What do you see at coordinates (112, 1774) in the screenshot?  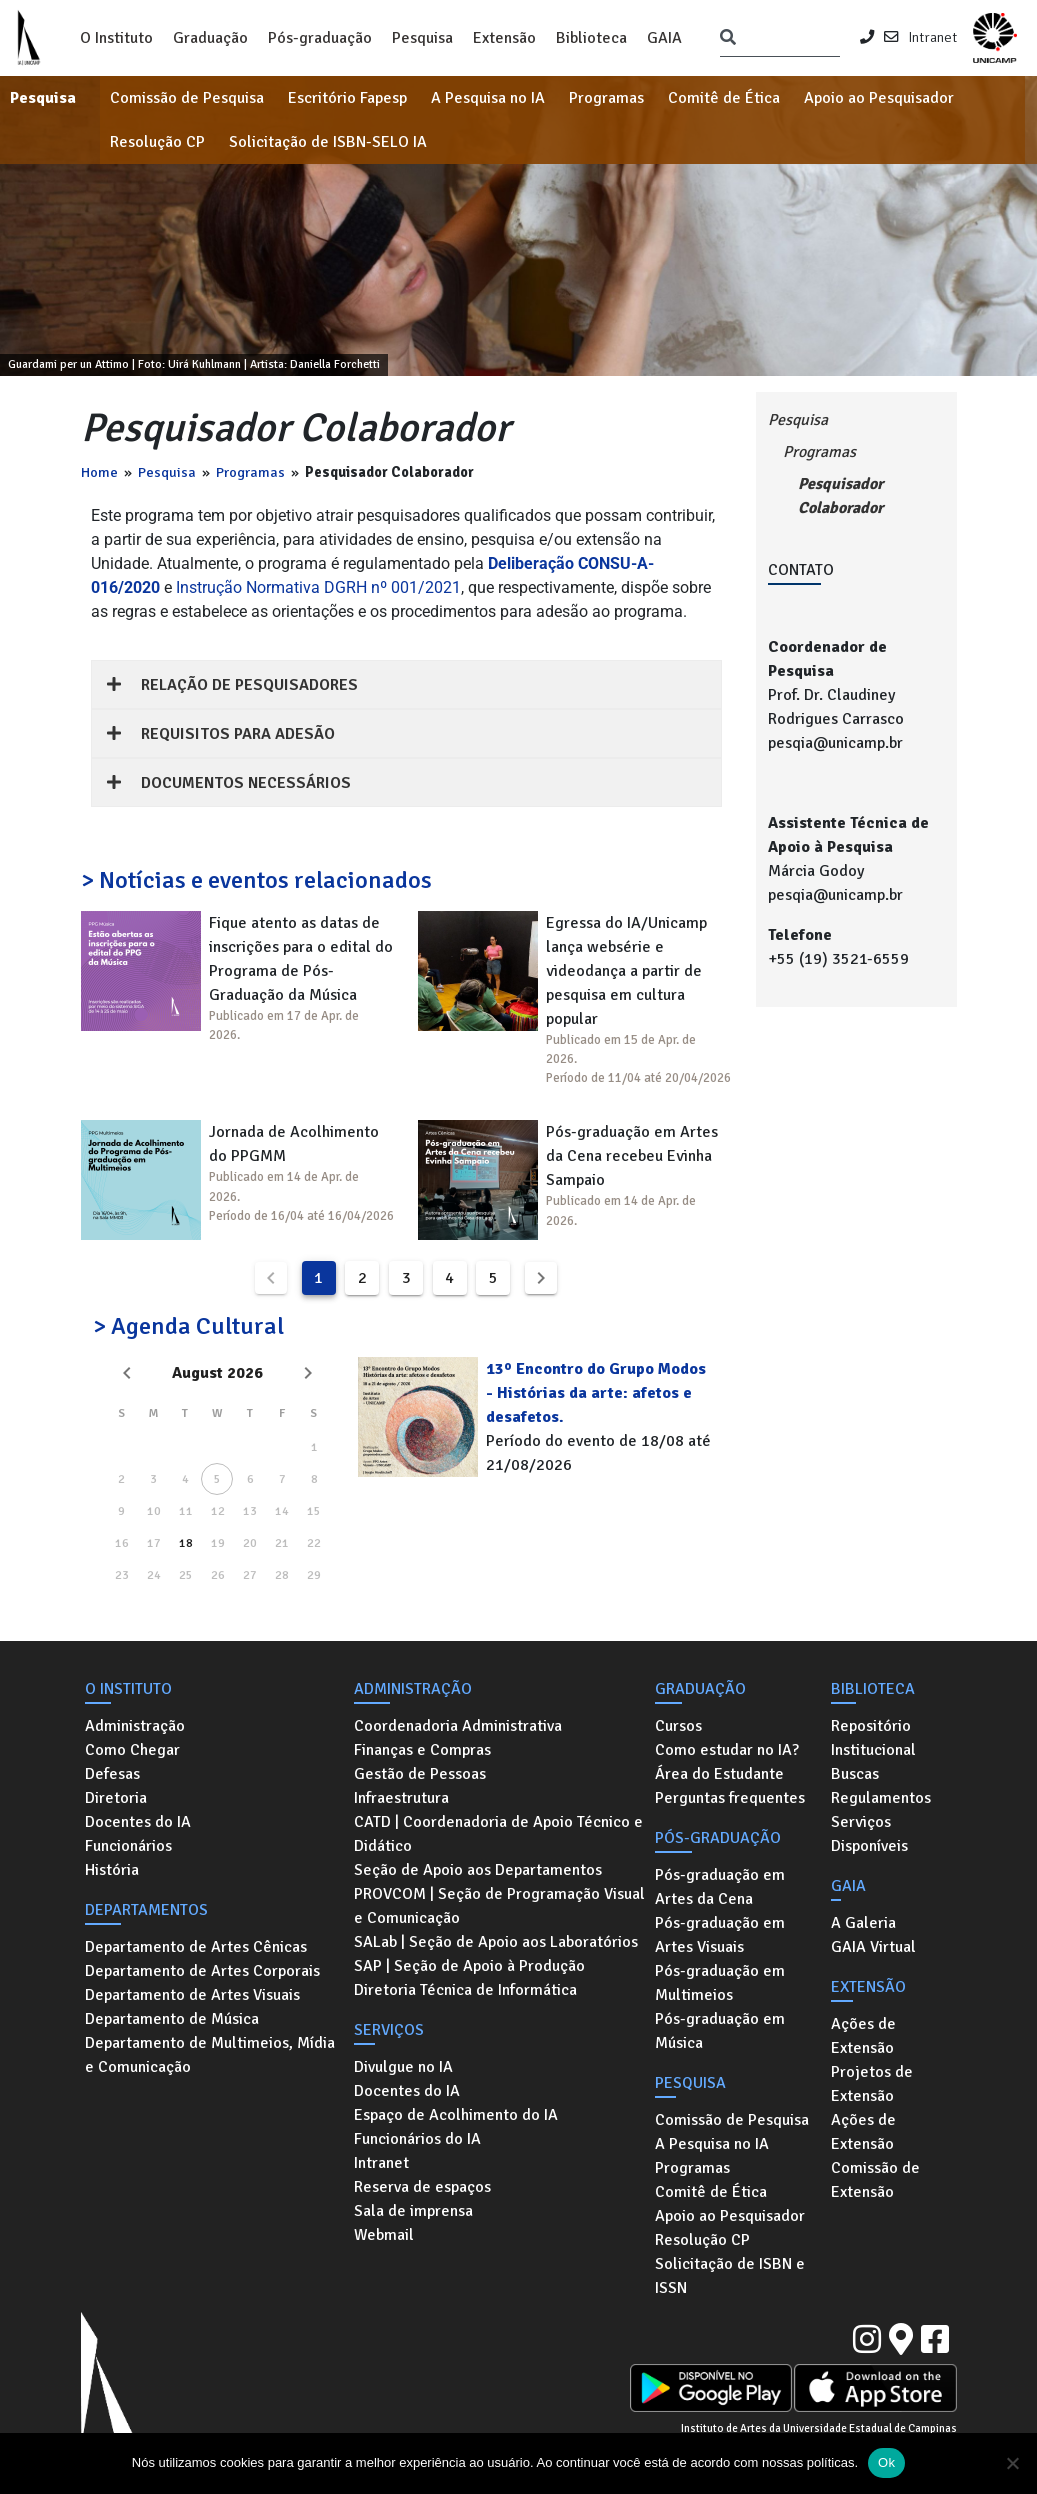 I see `Defesas` at bounding box center [112, 1774].